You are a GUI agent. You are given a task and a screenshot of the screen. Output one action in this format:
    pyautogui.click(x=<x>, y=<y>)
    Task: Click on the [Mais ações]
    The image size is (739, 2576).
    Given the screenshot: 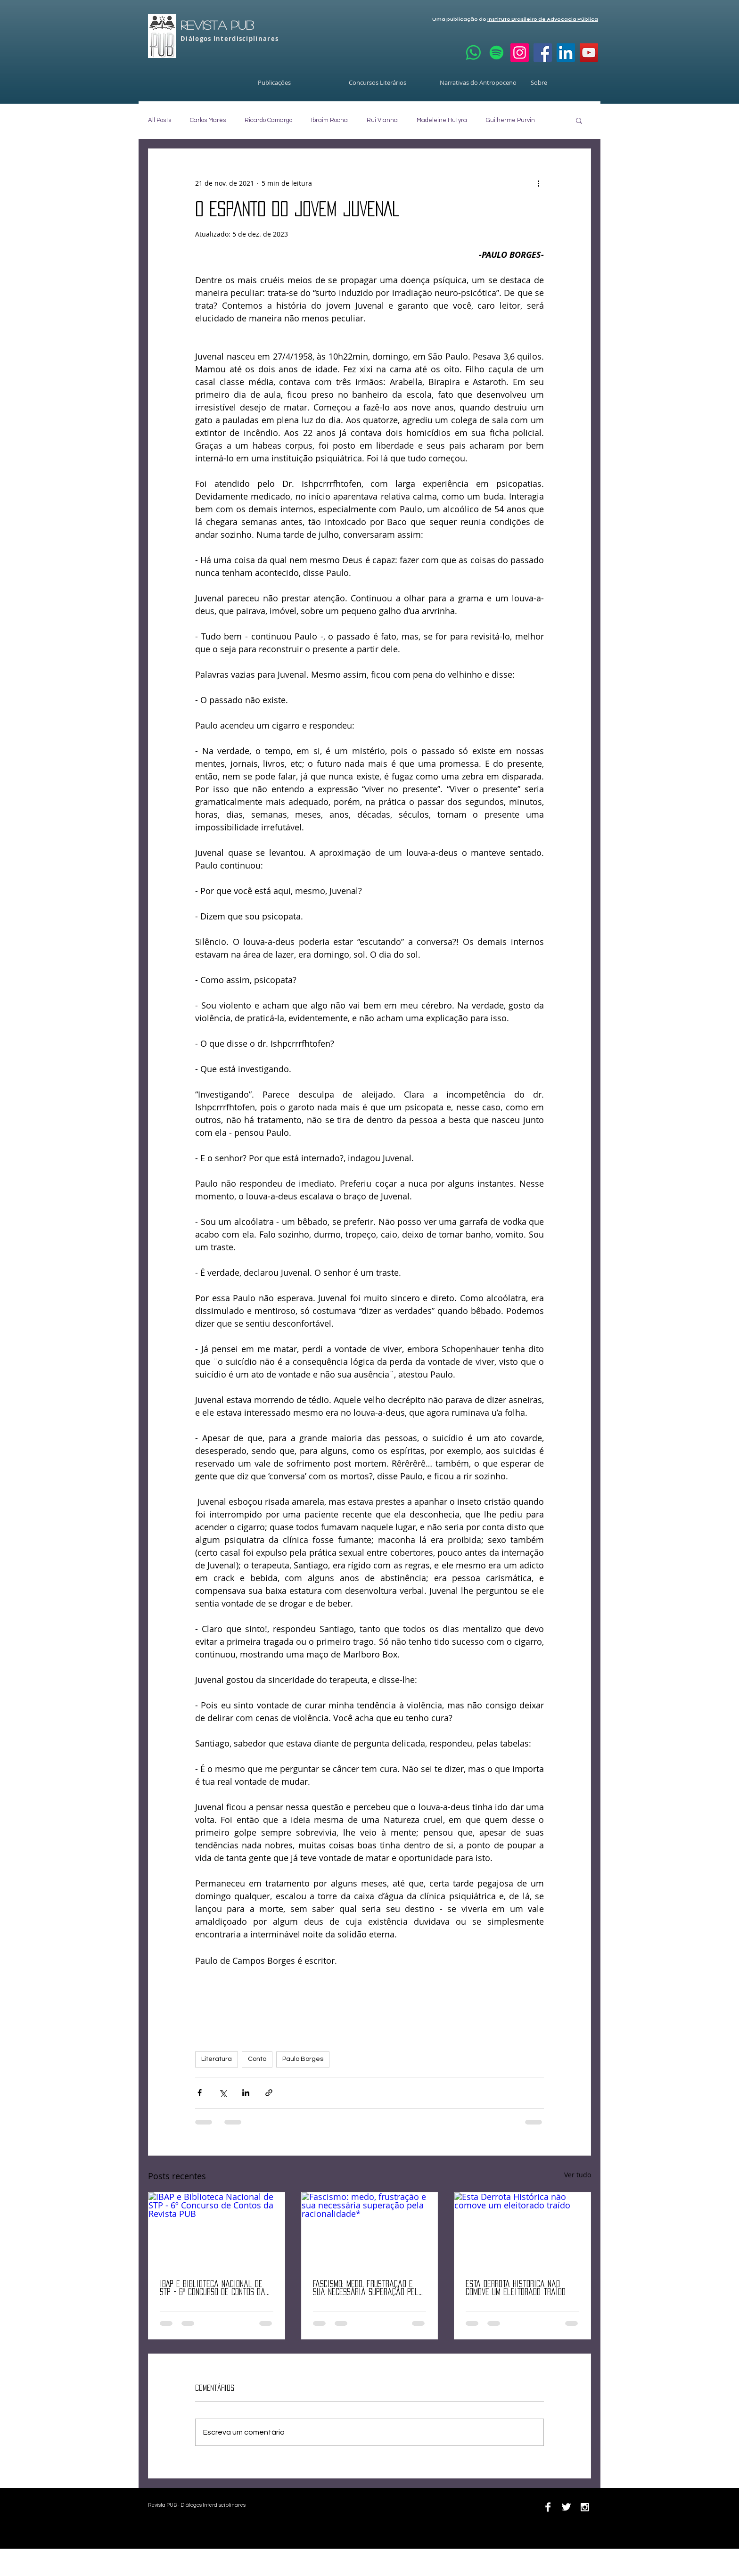 What is the action you would take?
    pyautogui.click(x=538, y=183)
    